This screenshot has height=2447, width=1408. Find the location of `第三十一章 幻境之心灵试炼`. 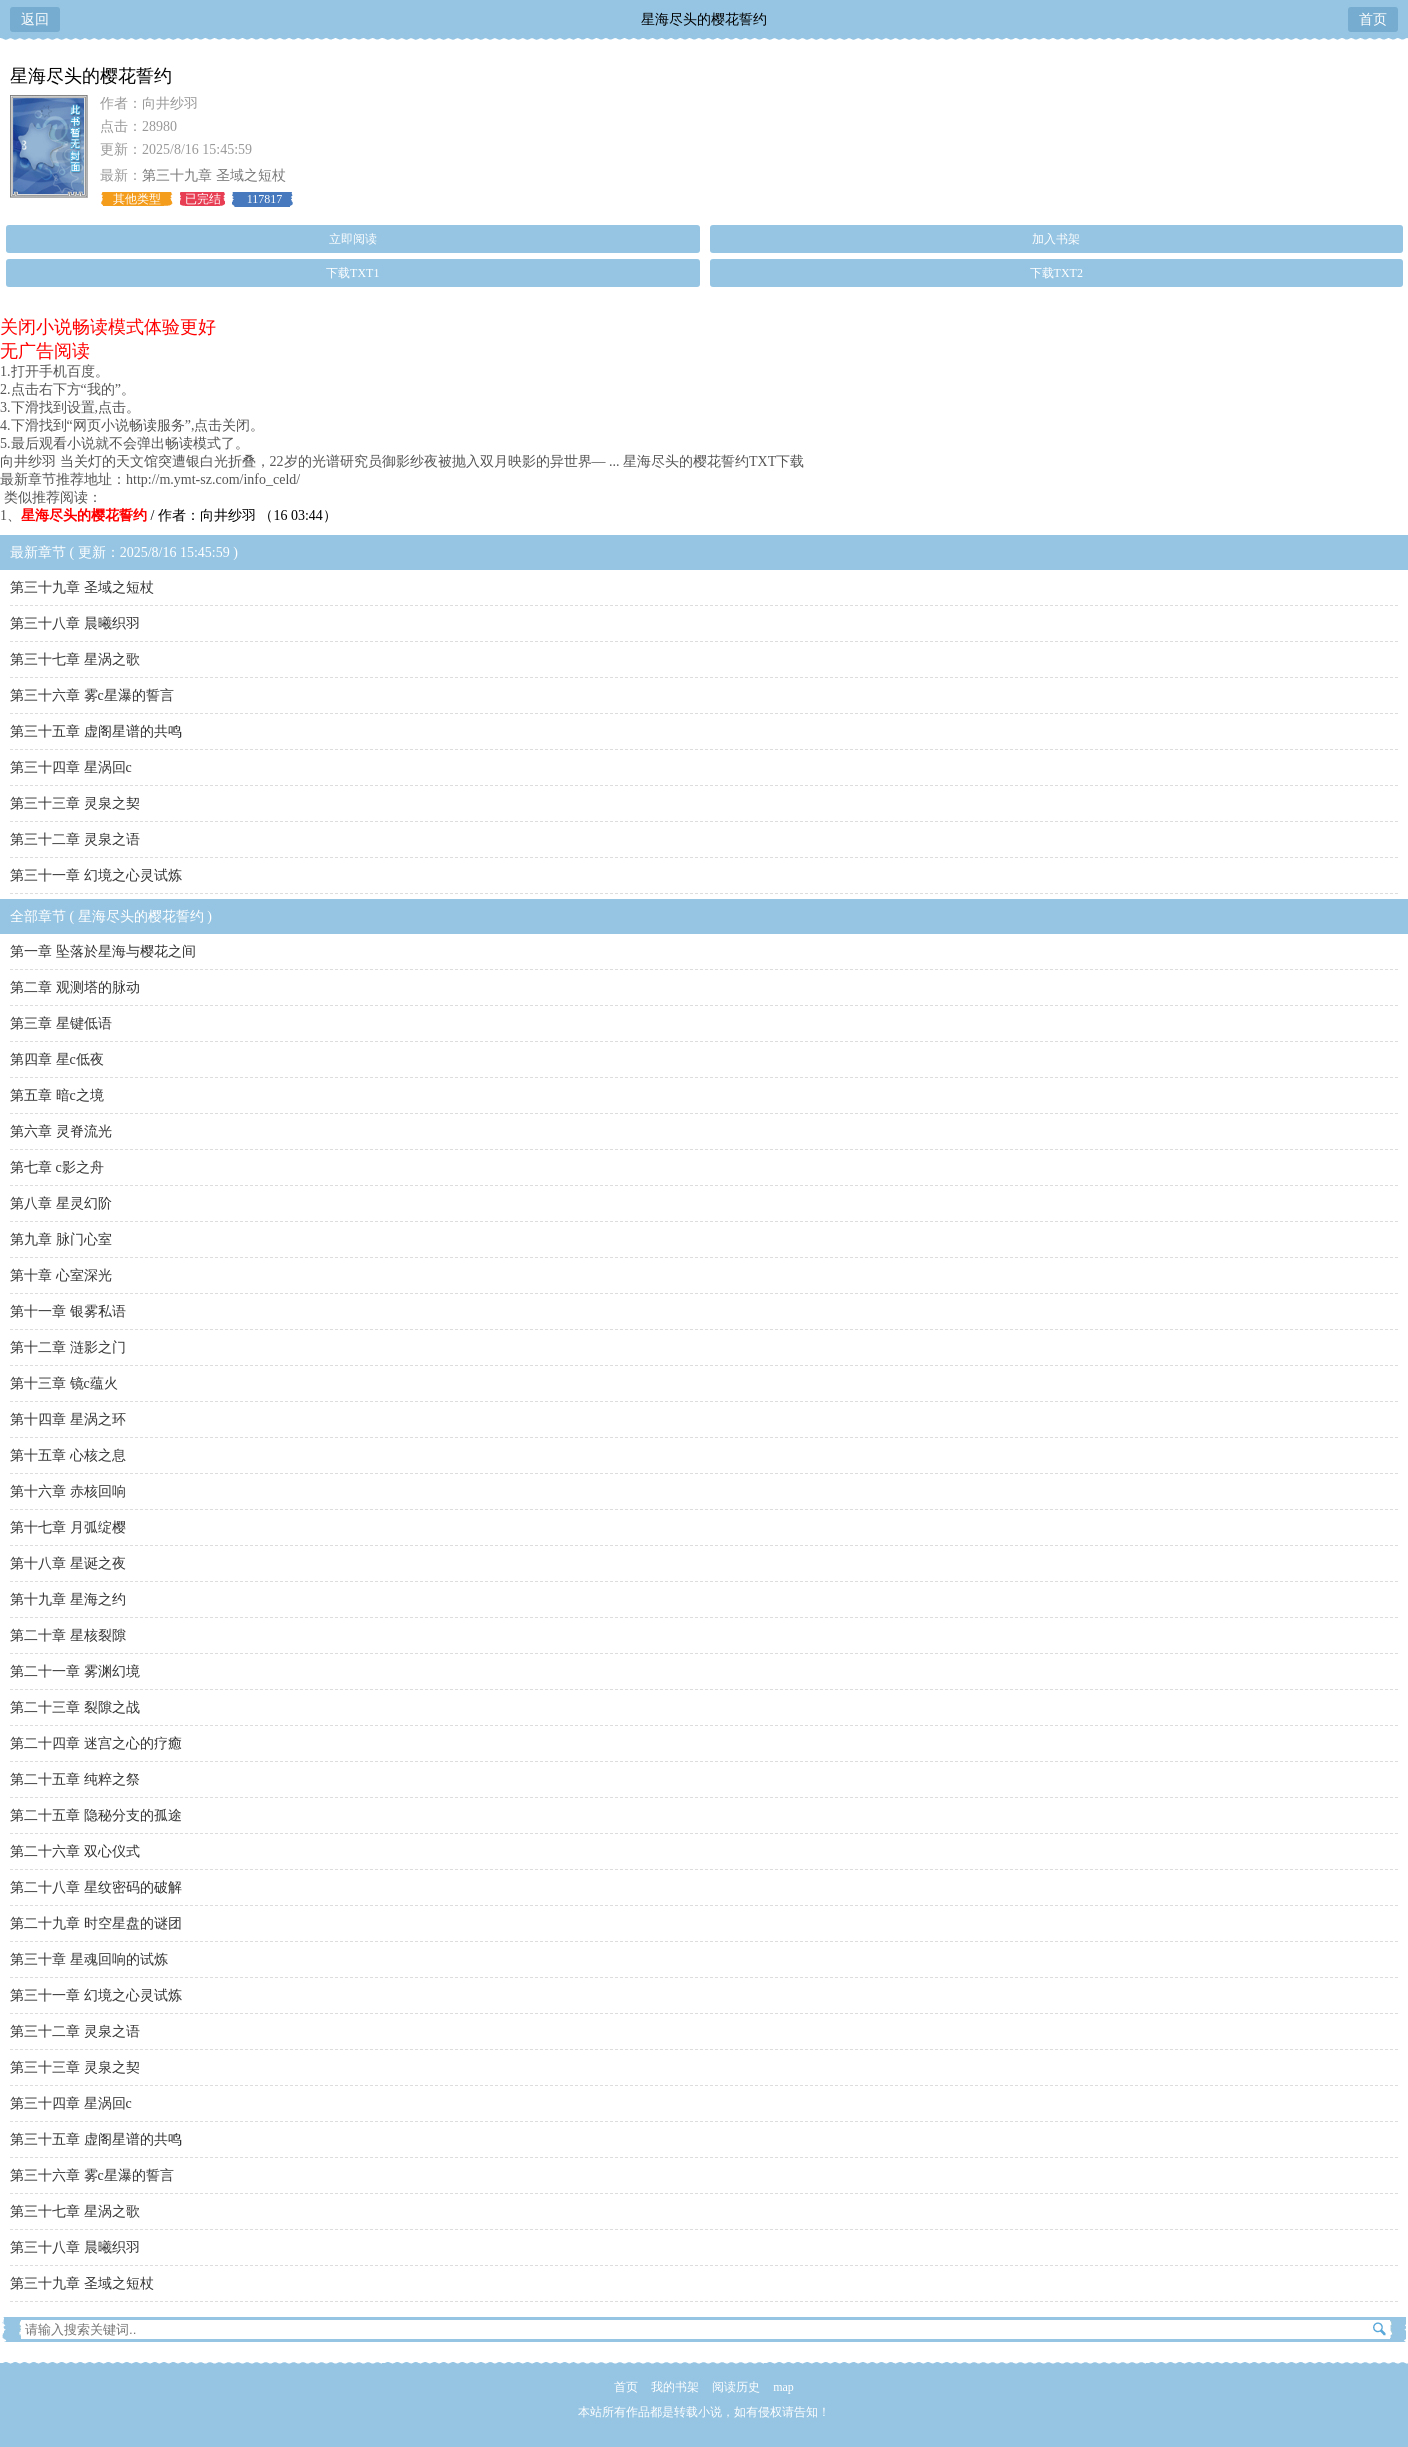

第三十一章 幻境之心灵试炼 is located at coordinates (96, 875).